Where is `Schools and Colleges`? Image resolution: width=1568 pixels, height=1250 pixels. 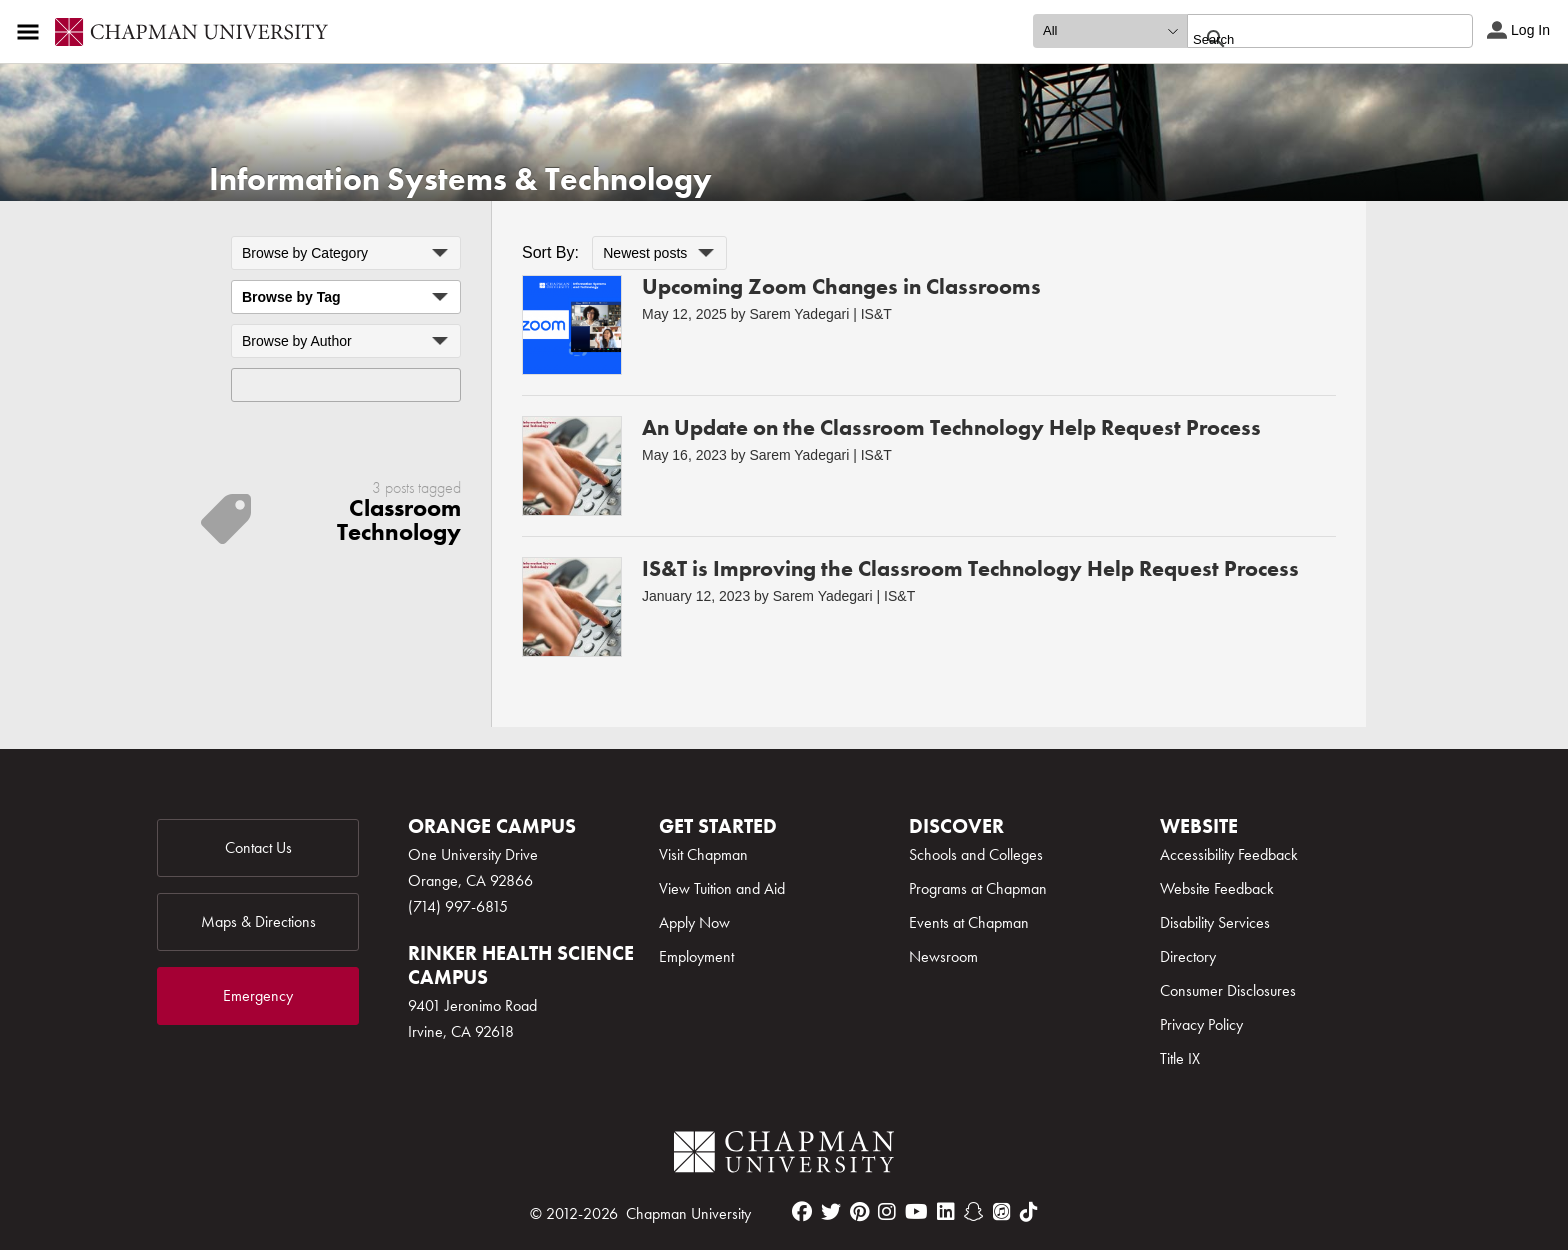 Schools and Colleges is located at coordinates (976, 854).